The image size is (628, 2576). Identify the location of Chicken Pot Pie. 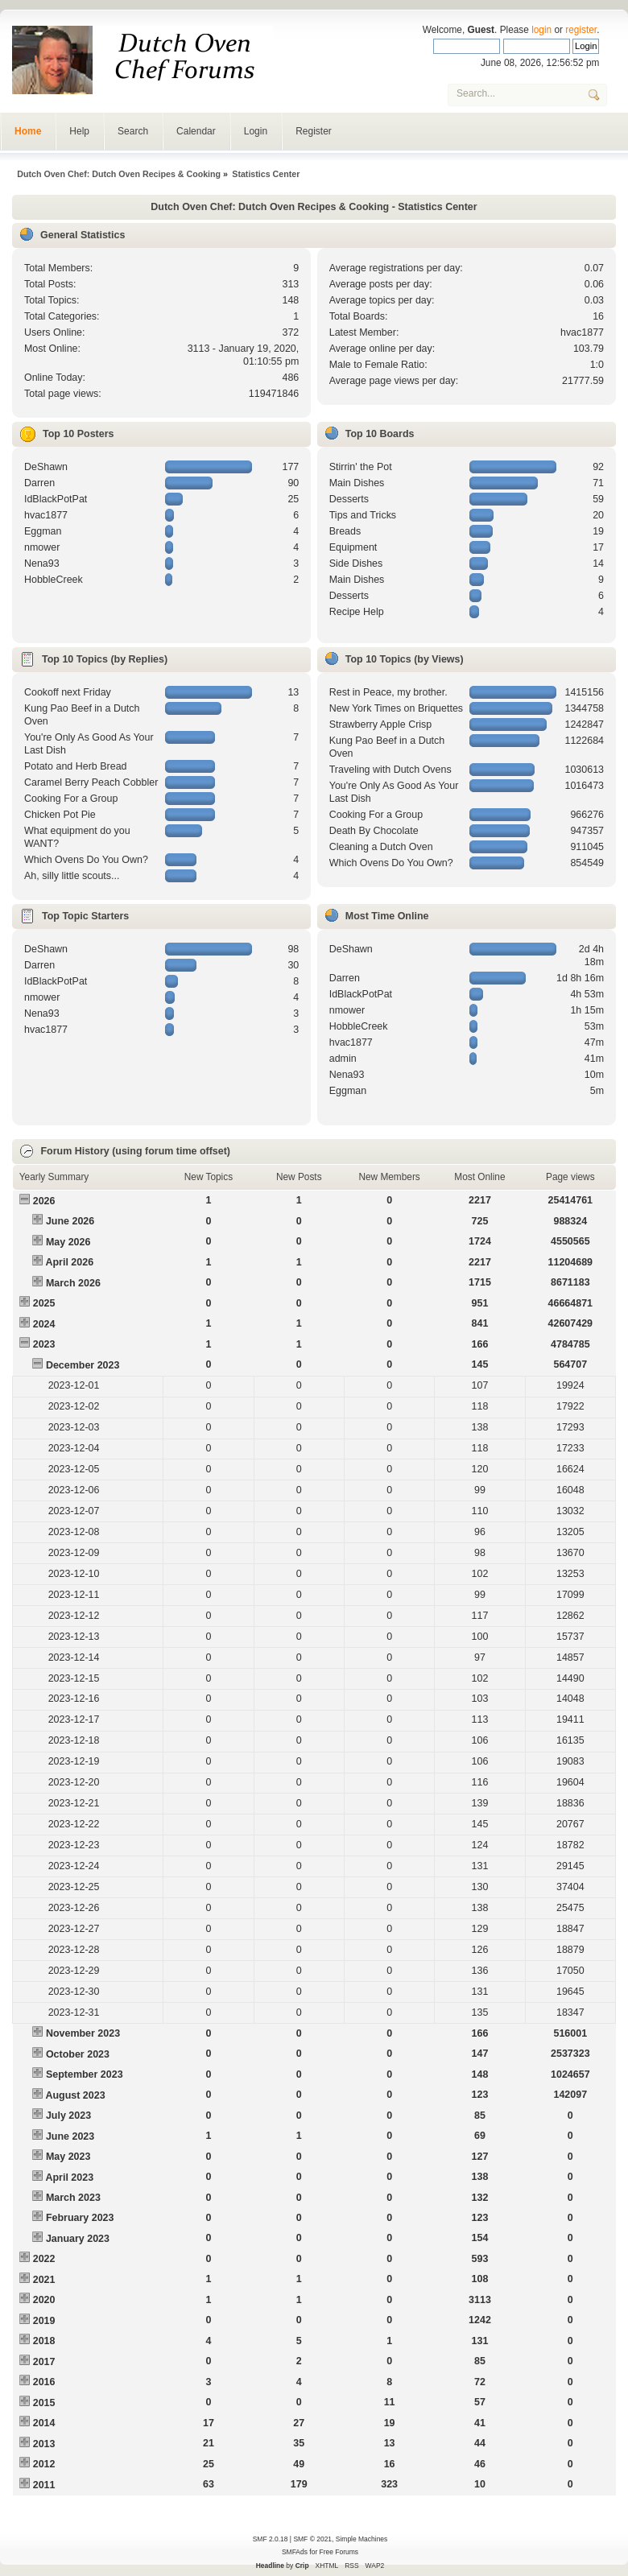
(60, 814).